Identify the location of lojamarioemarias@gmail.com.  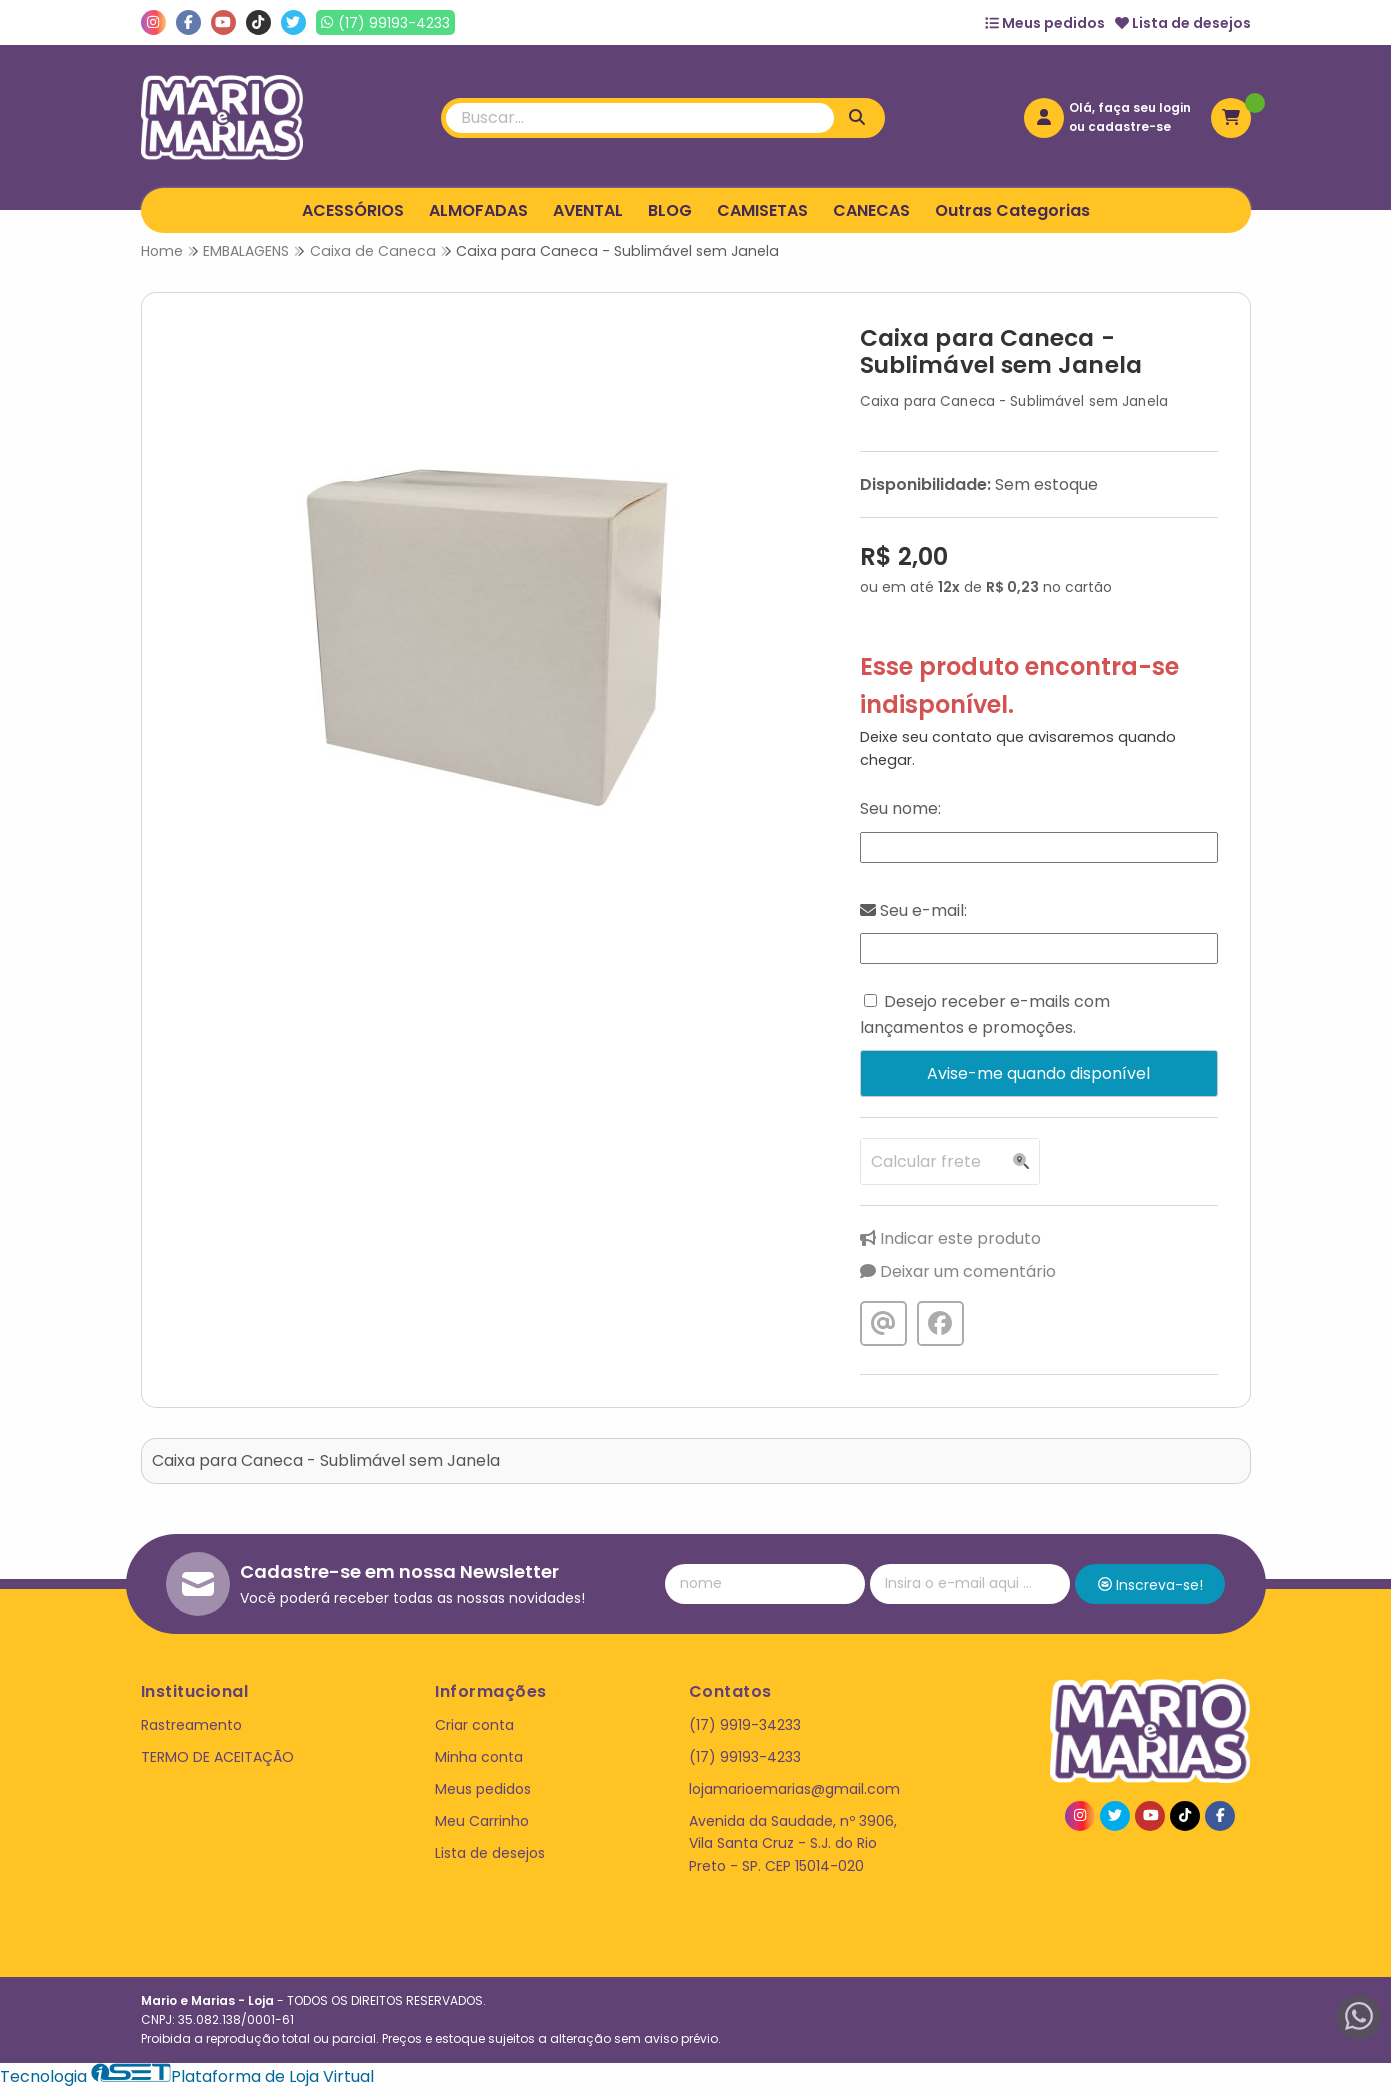
(794, 1789).